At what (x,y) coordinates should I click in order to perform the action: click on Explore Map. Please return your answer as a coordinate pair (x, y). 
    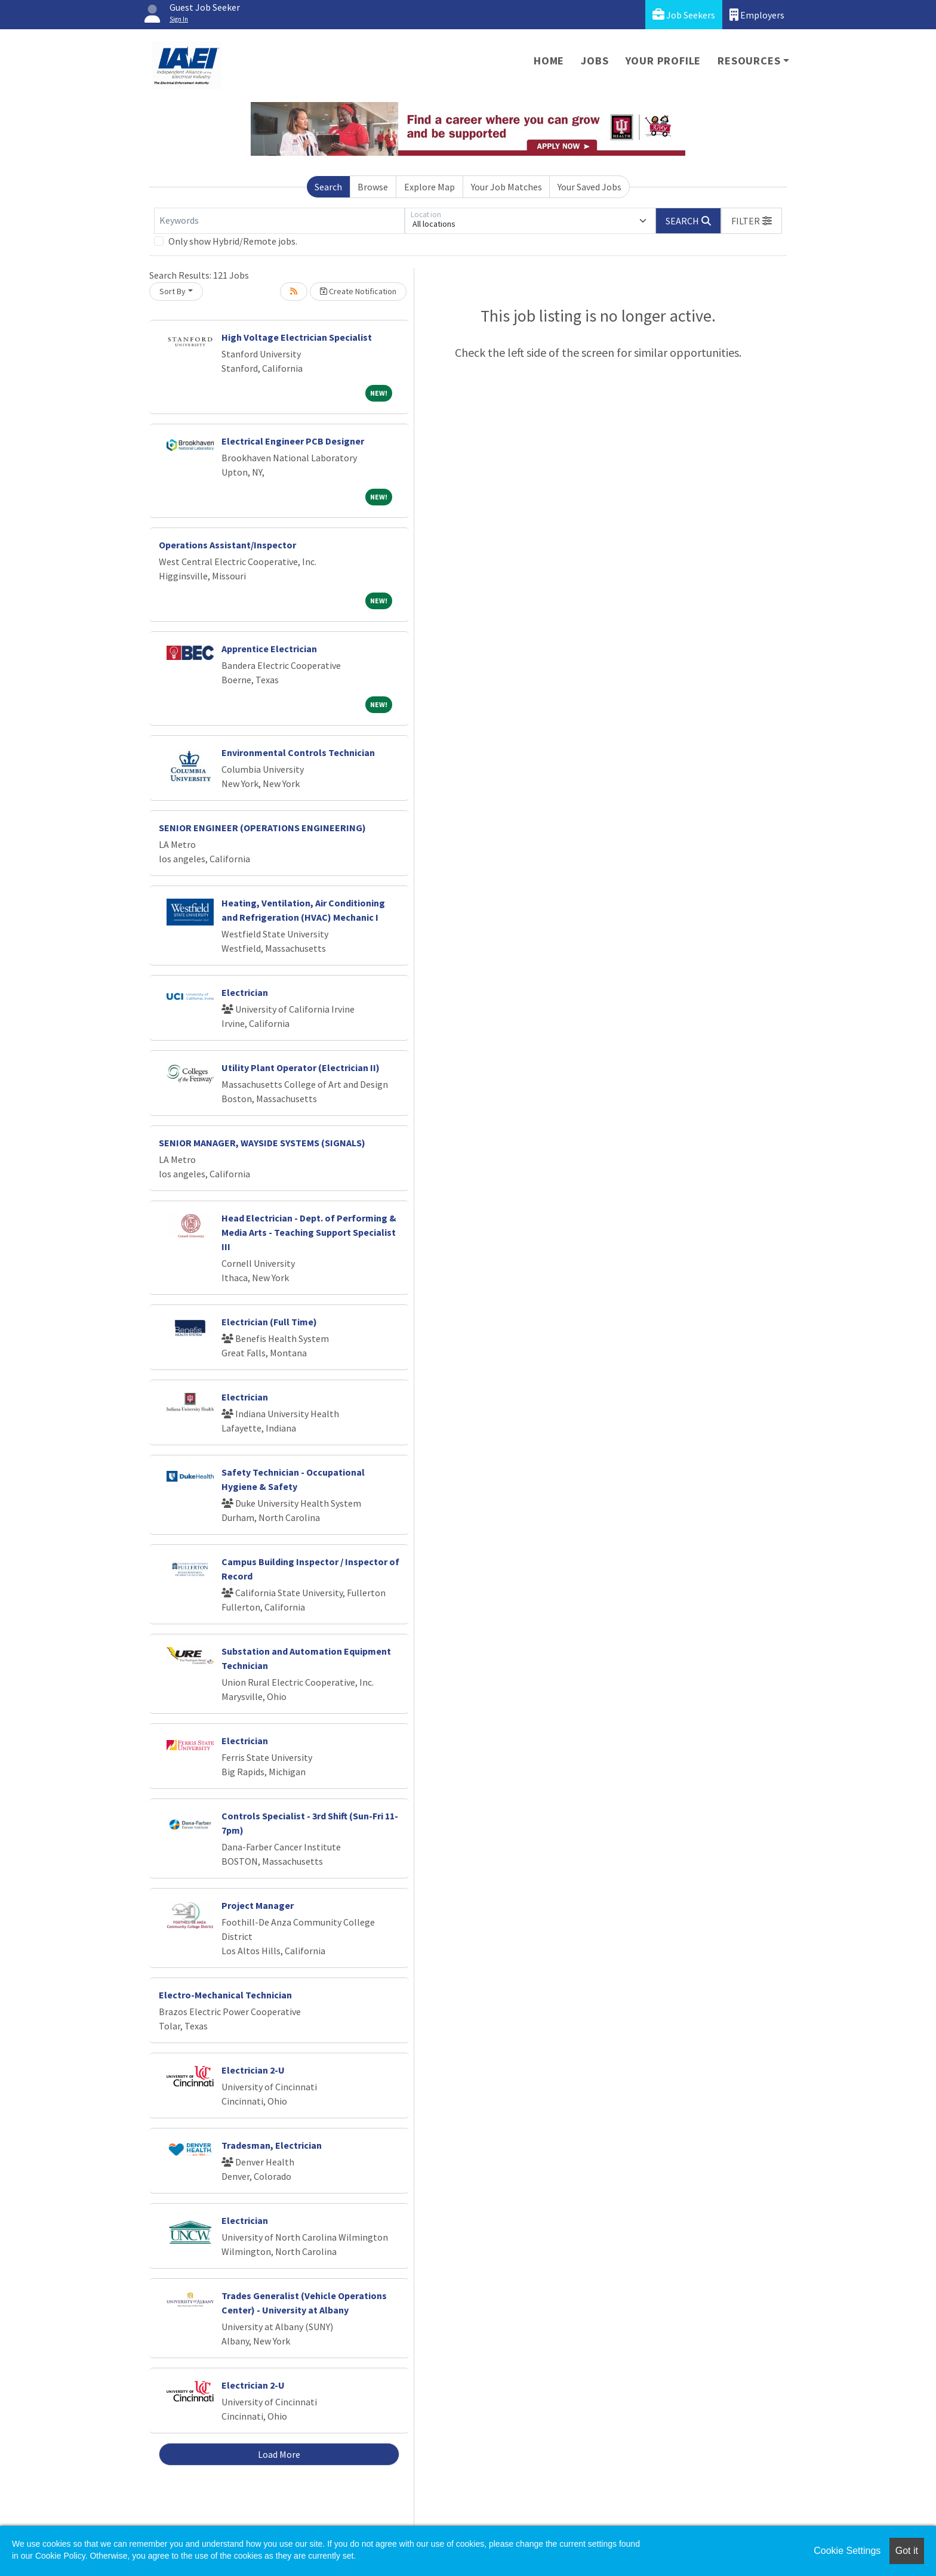
    Looking at the image, I should click on (429, 187).